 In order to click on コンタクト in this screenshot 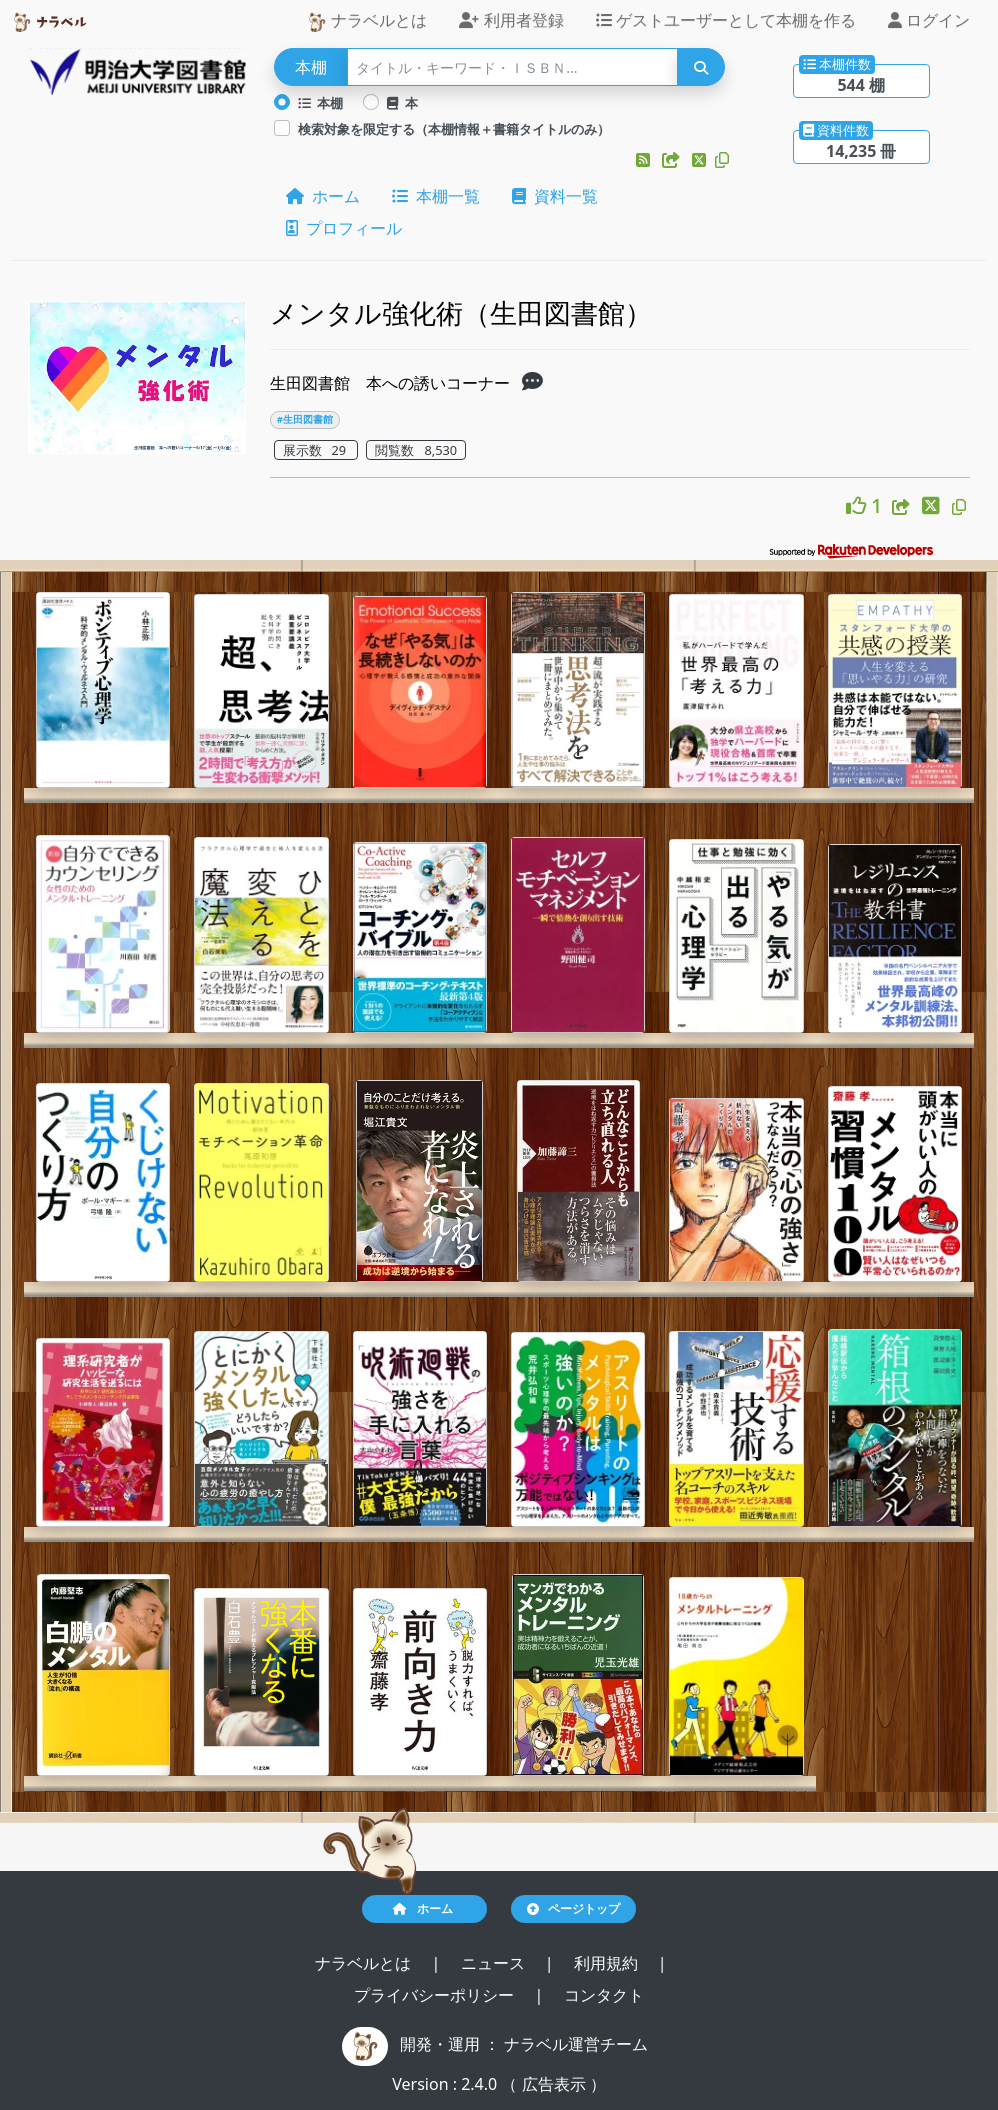, I will do `click(604, 1995)`.